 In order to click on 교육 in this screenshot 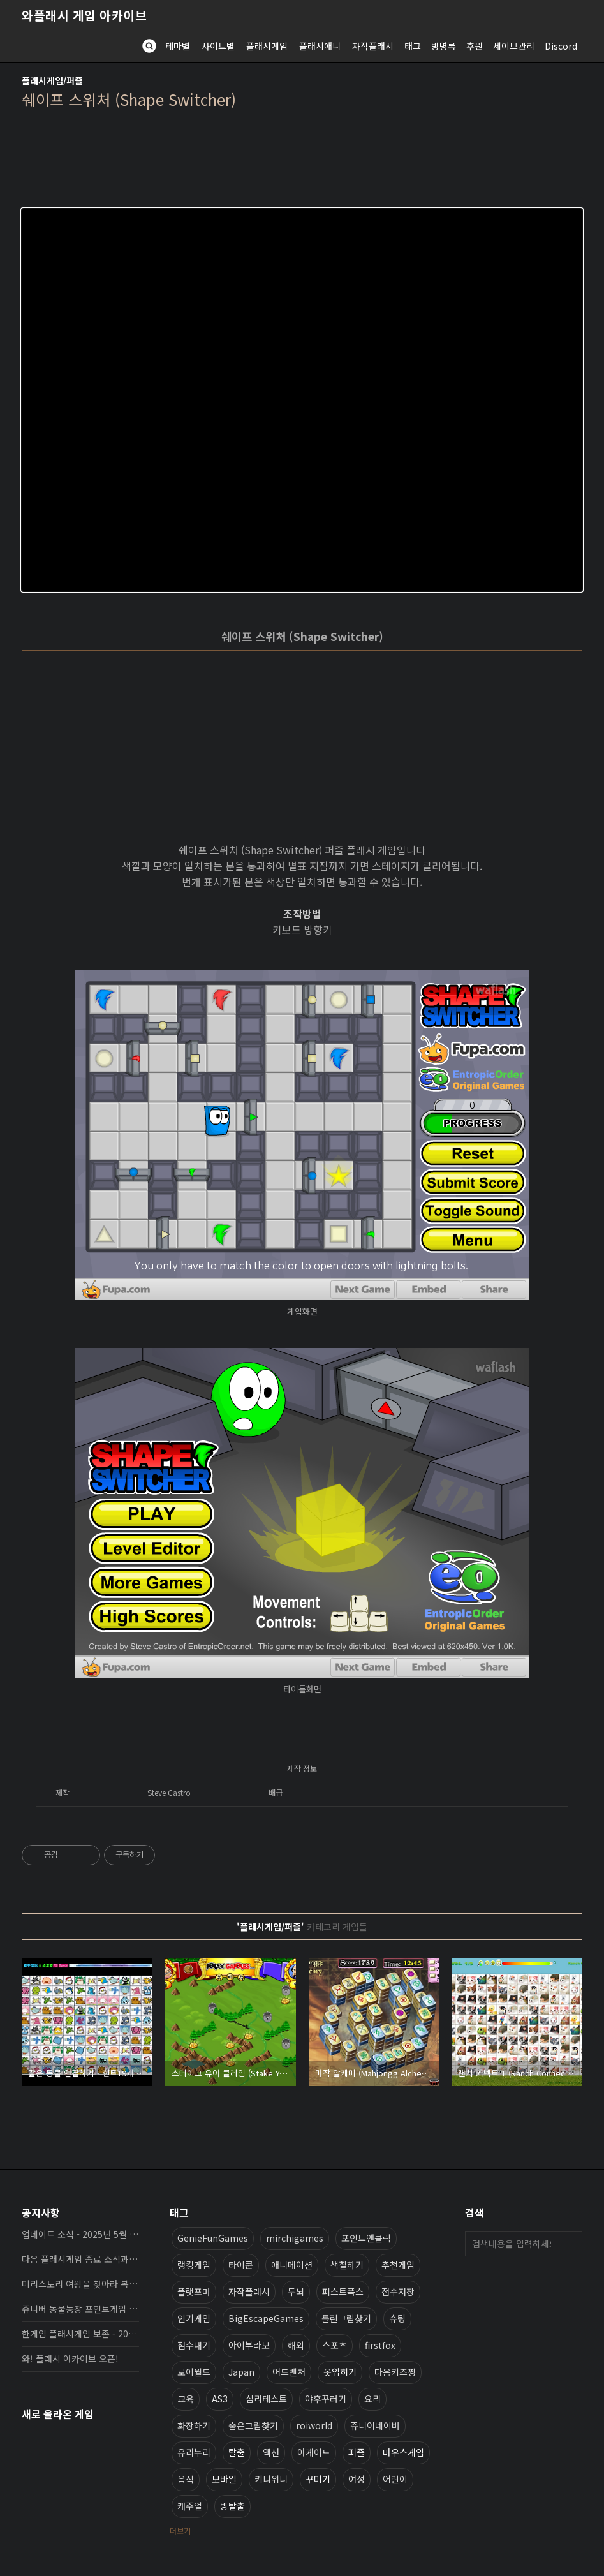, I will do `click(185, 2398)`.